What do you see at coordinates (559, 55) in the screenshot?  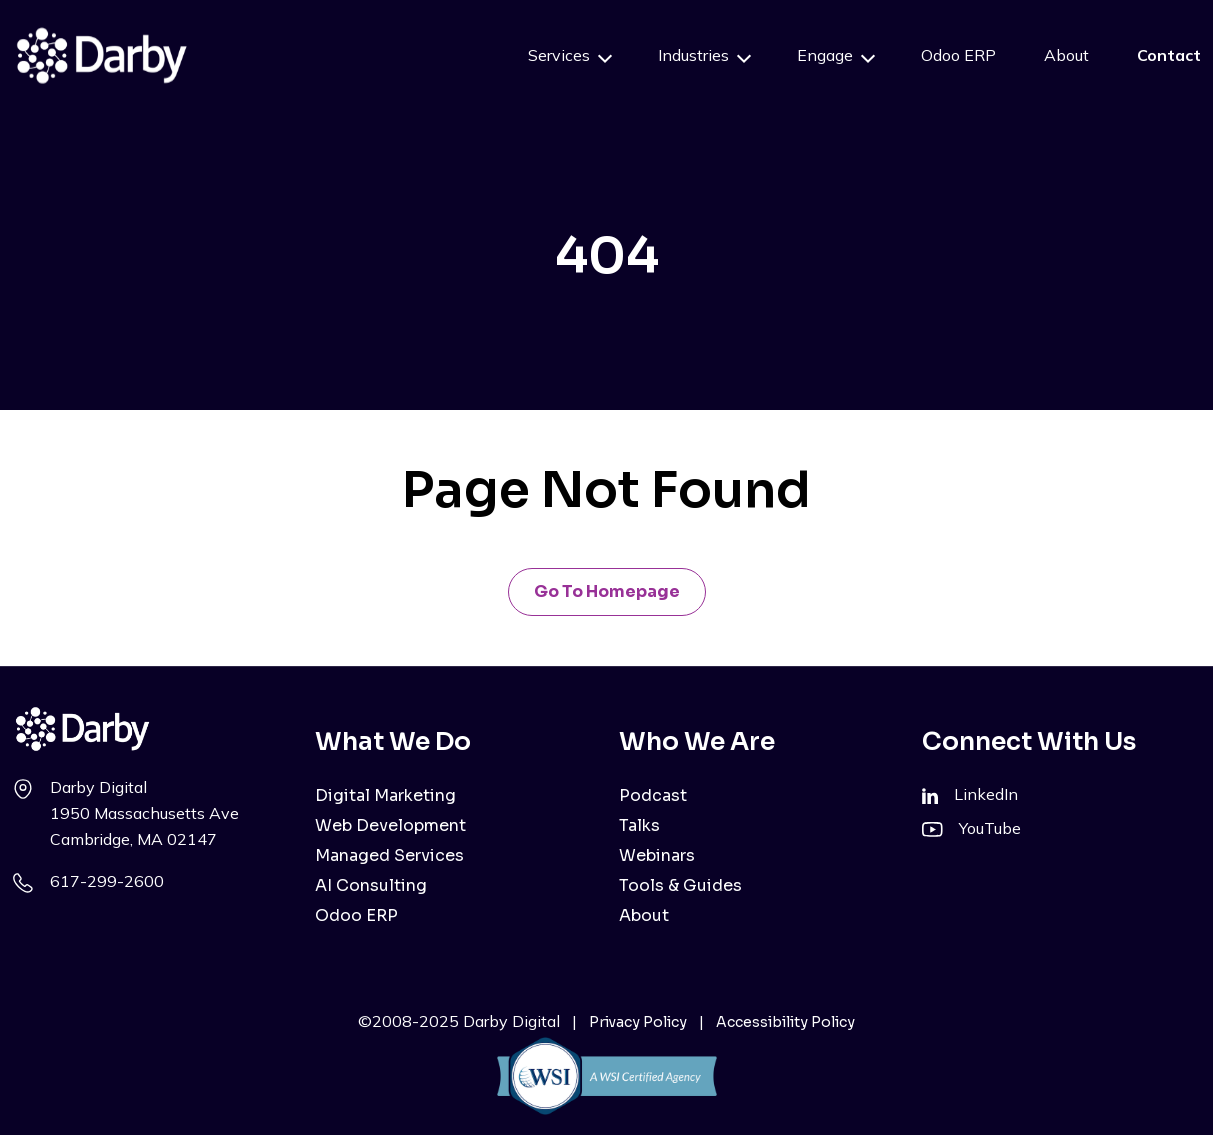 I see `Services` at bounding box center [559, 55].